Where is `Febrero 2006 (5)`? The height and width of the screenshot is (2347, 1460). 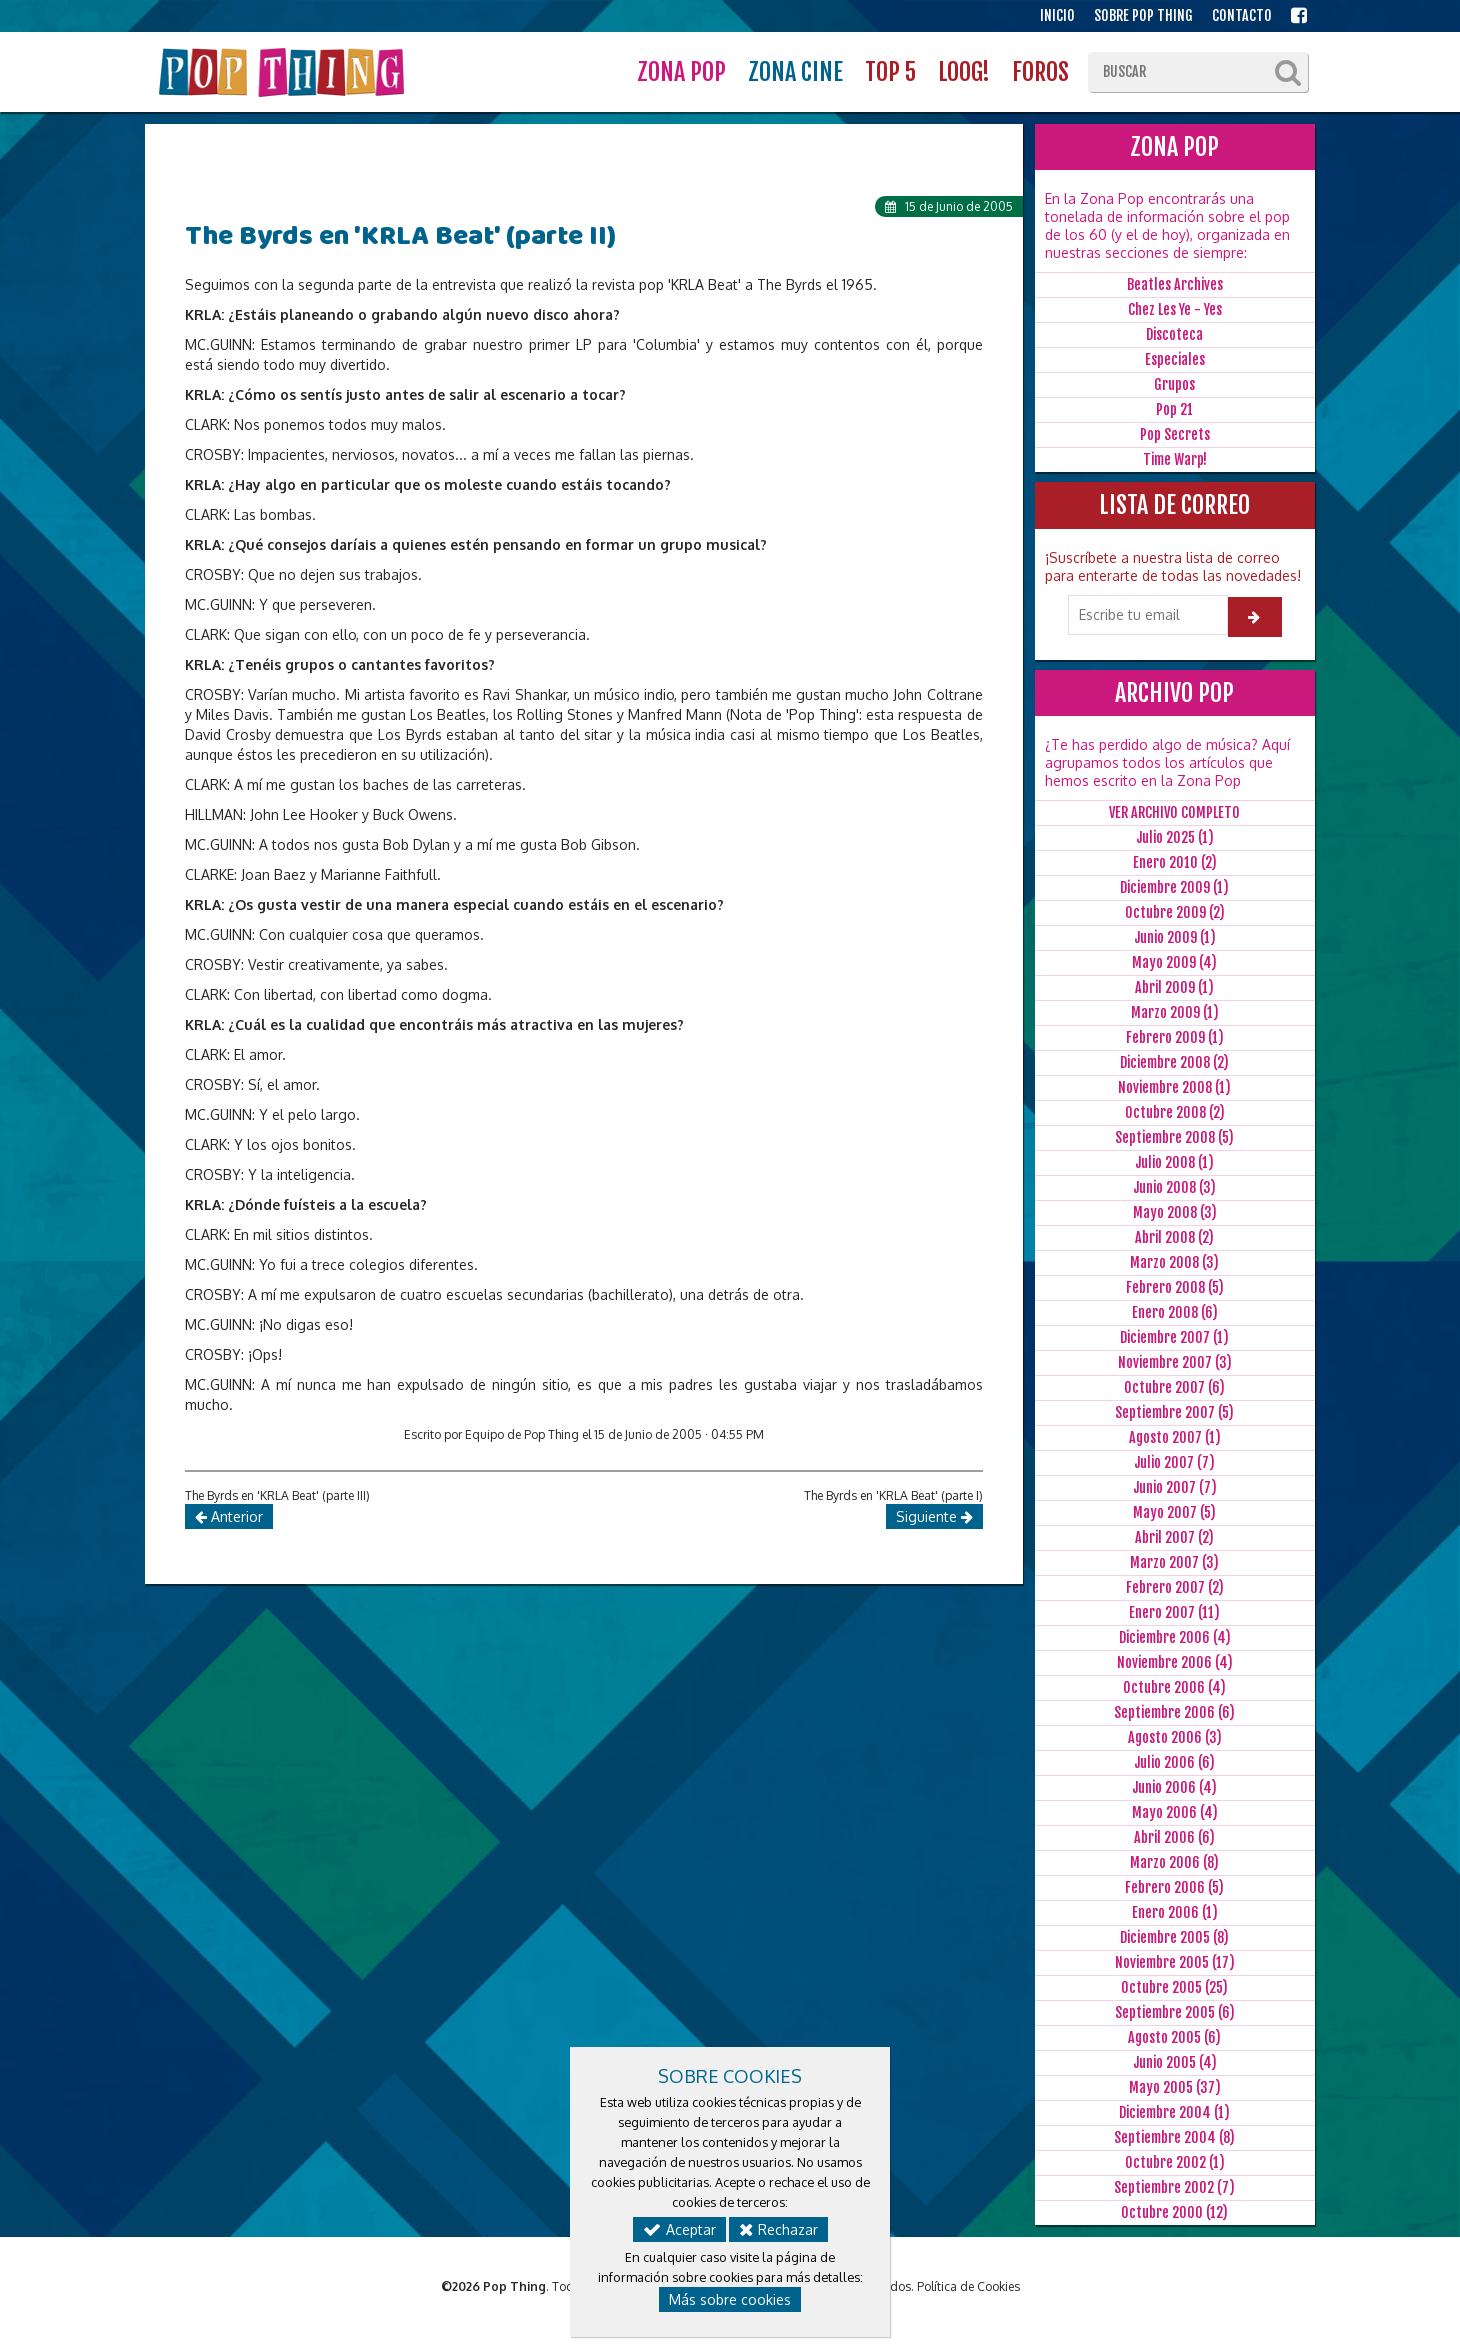
Febrero 2006 (5) is located at coordinates (1174, 1887).